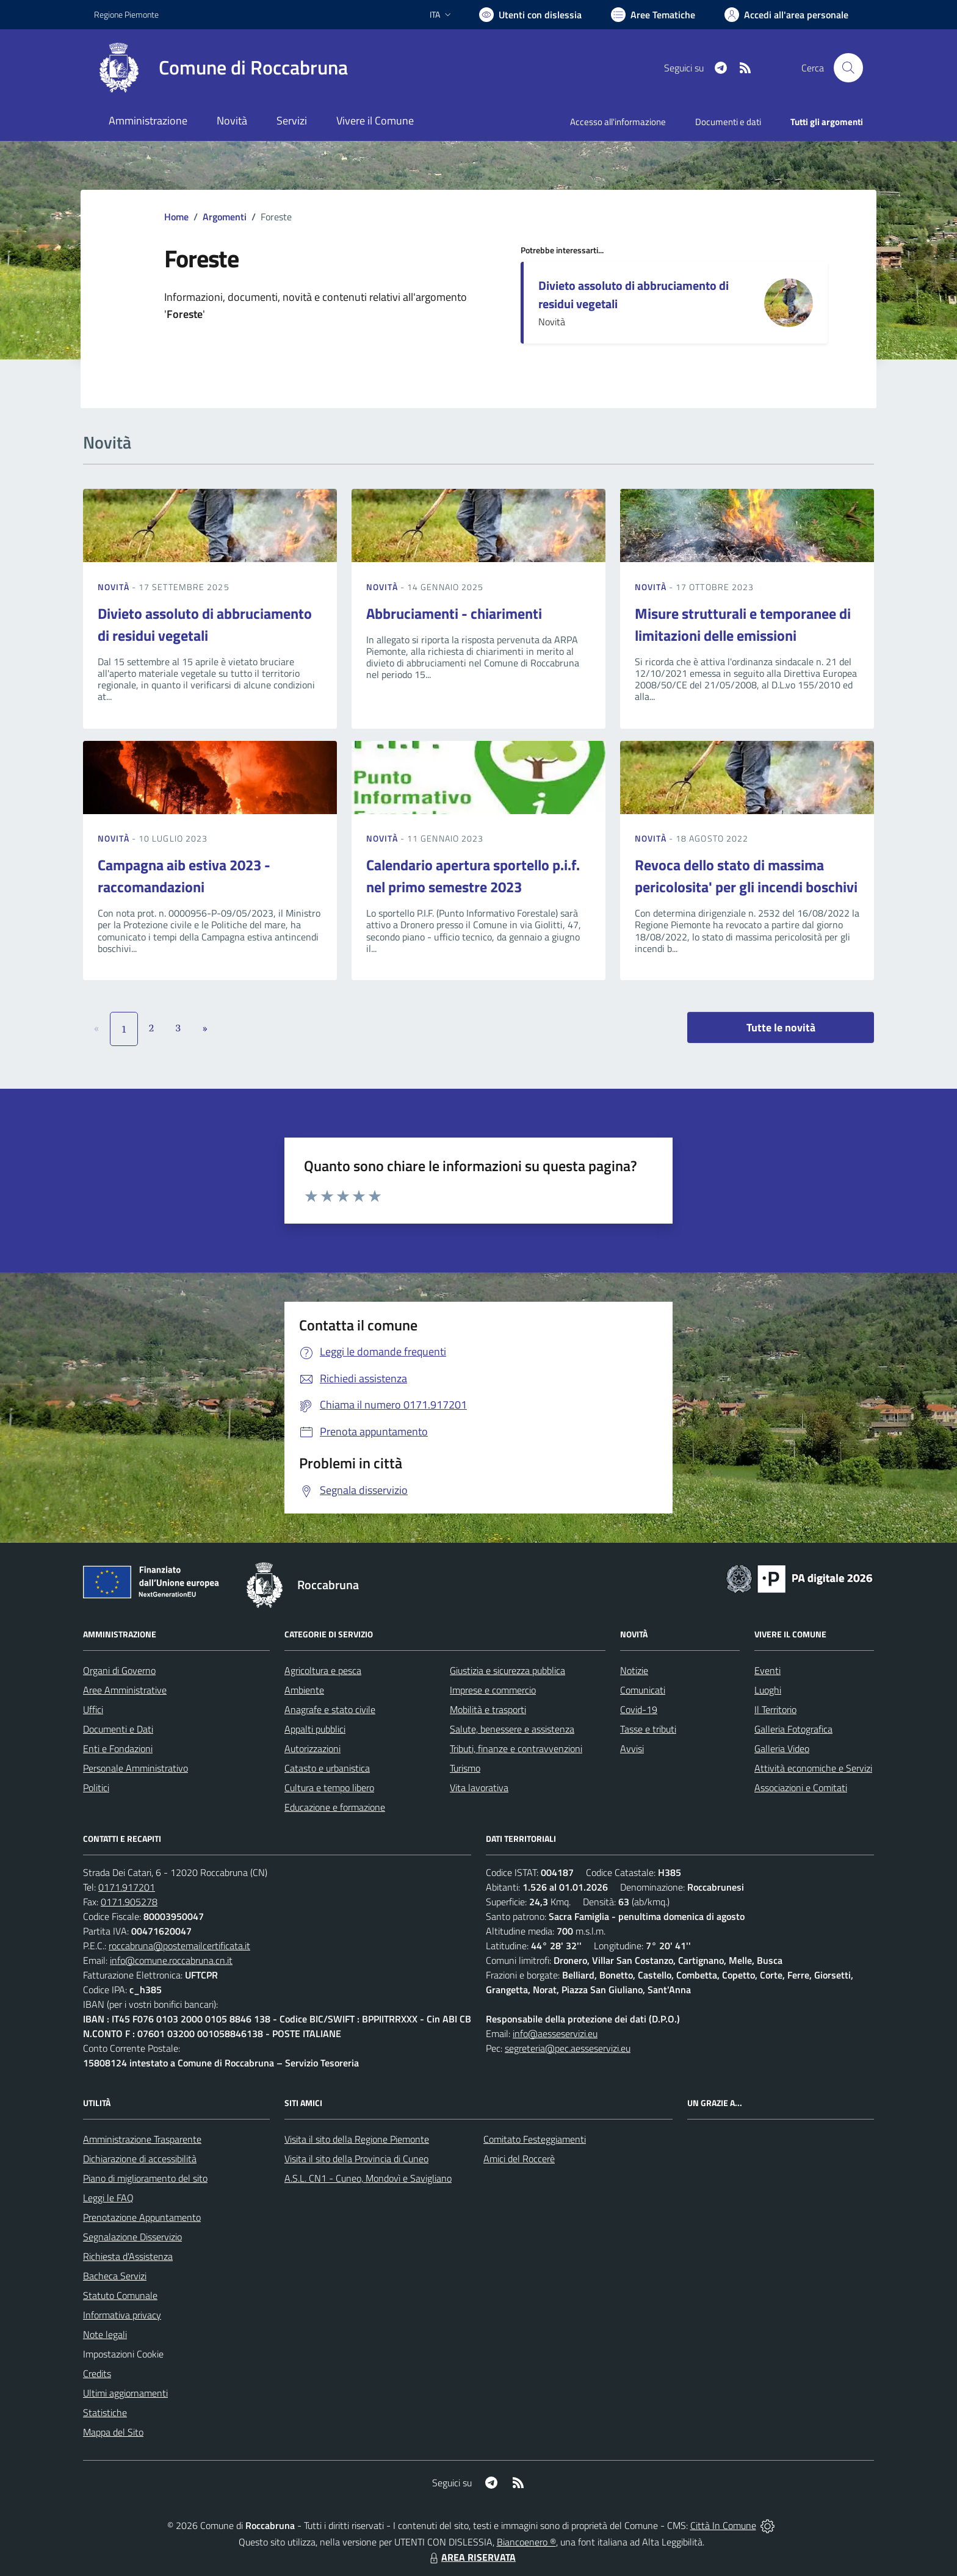  What do you see at coordinates (312, 1748) in the screenshot?
I see `Autorizzazioni` at bounding box center [312, 1748].